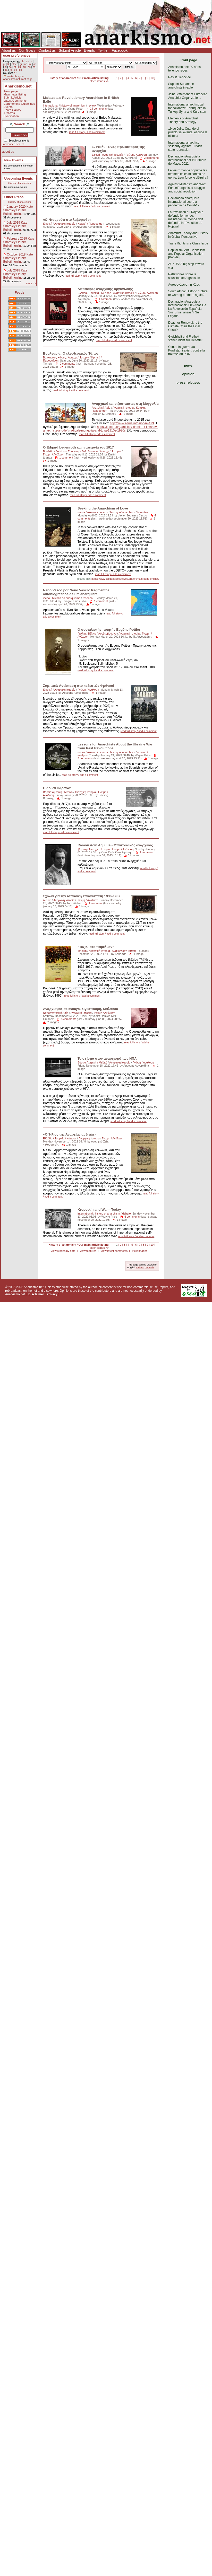  I want to click on Anarchist Theory and History in Global Perspective, so click(188, 235).